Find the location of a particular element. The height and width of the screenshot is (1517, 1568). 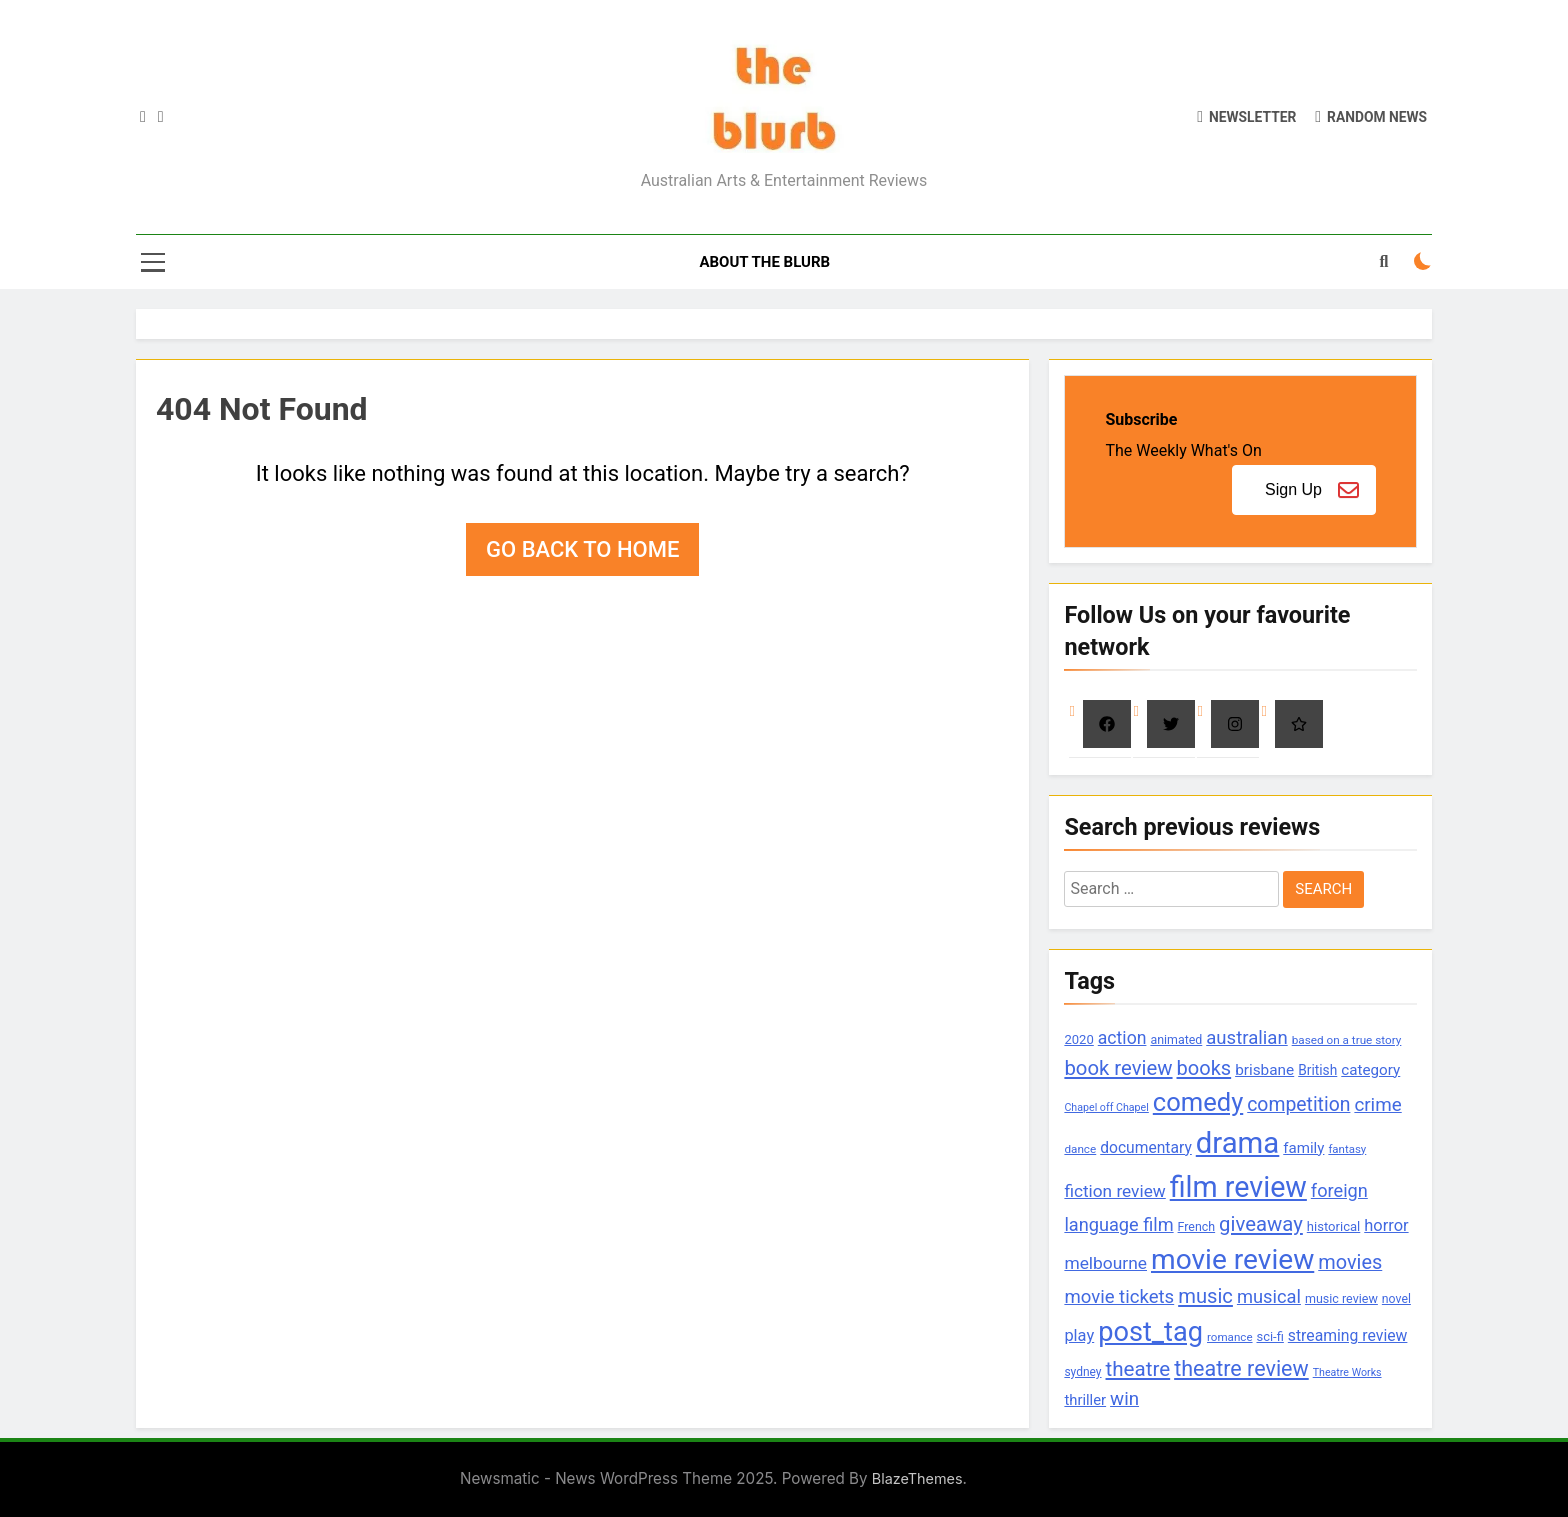

drama [drama (1,647 items)] is located at coordinates (1238, 1143).